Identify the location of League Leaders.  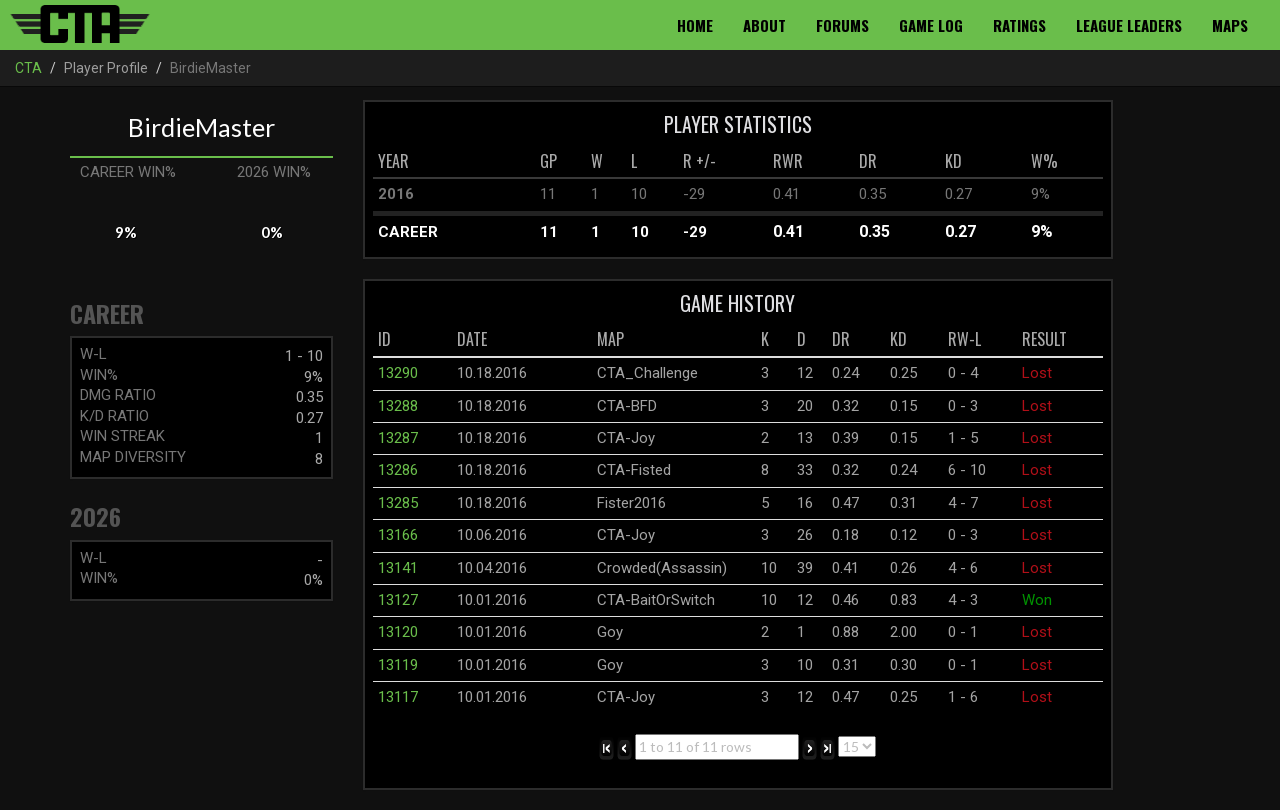
(1129, 25).